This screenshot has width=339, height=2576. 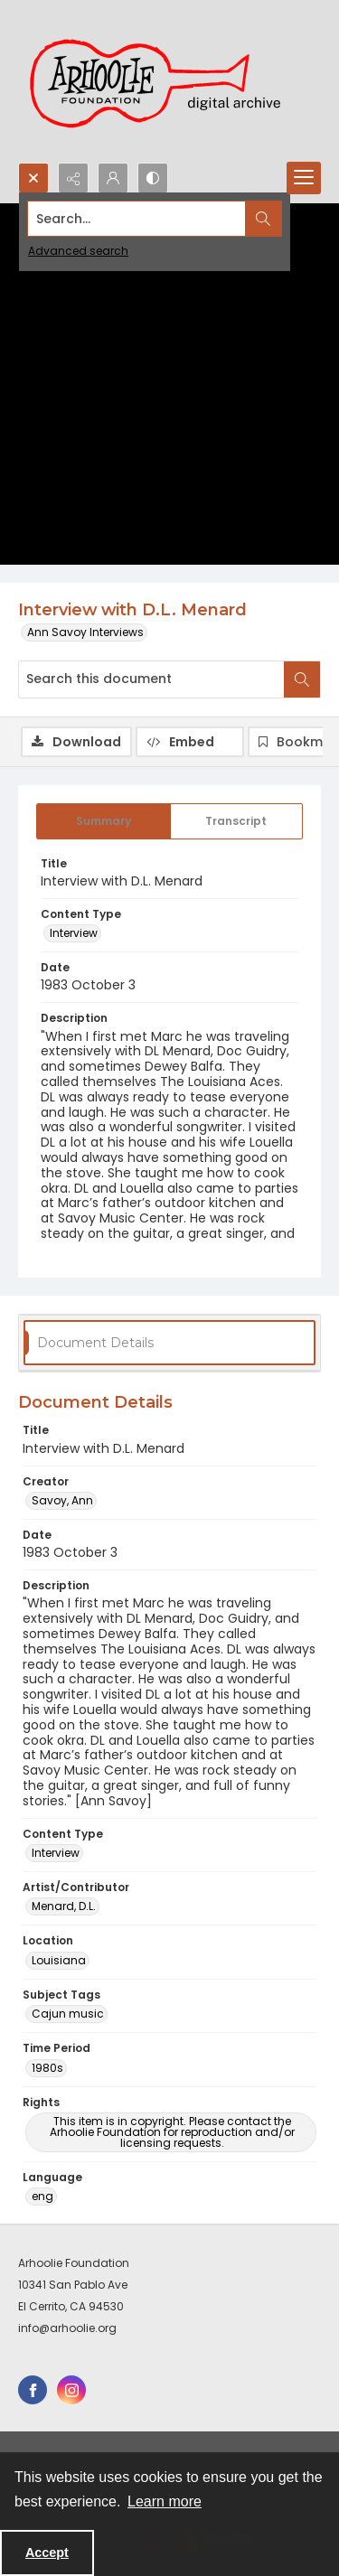 I want to click on Interview [Content Type Interview], so click(x=74, y=933).